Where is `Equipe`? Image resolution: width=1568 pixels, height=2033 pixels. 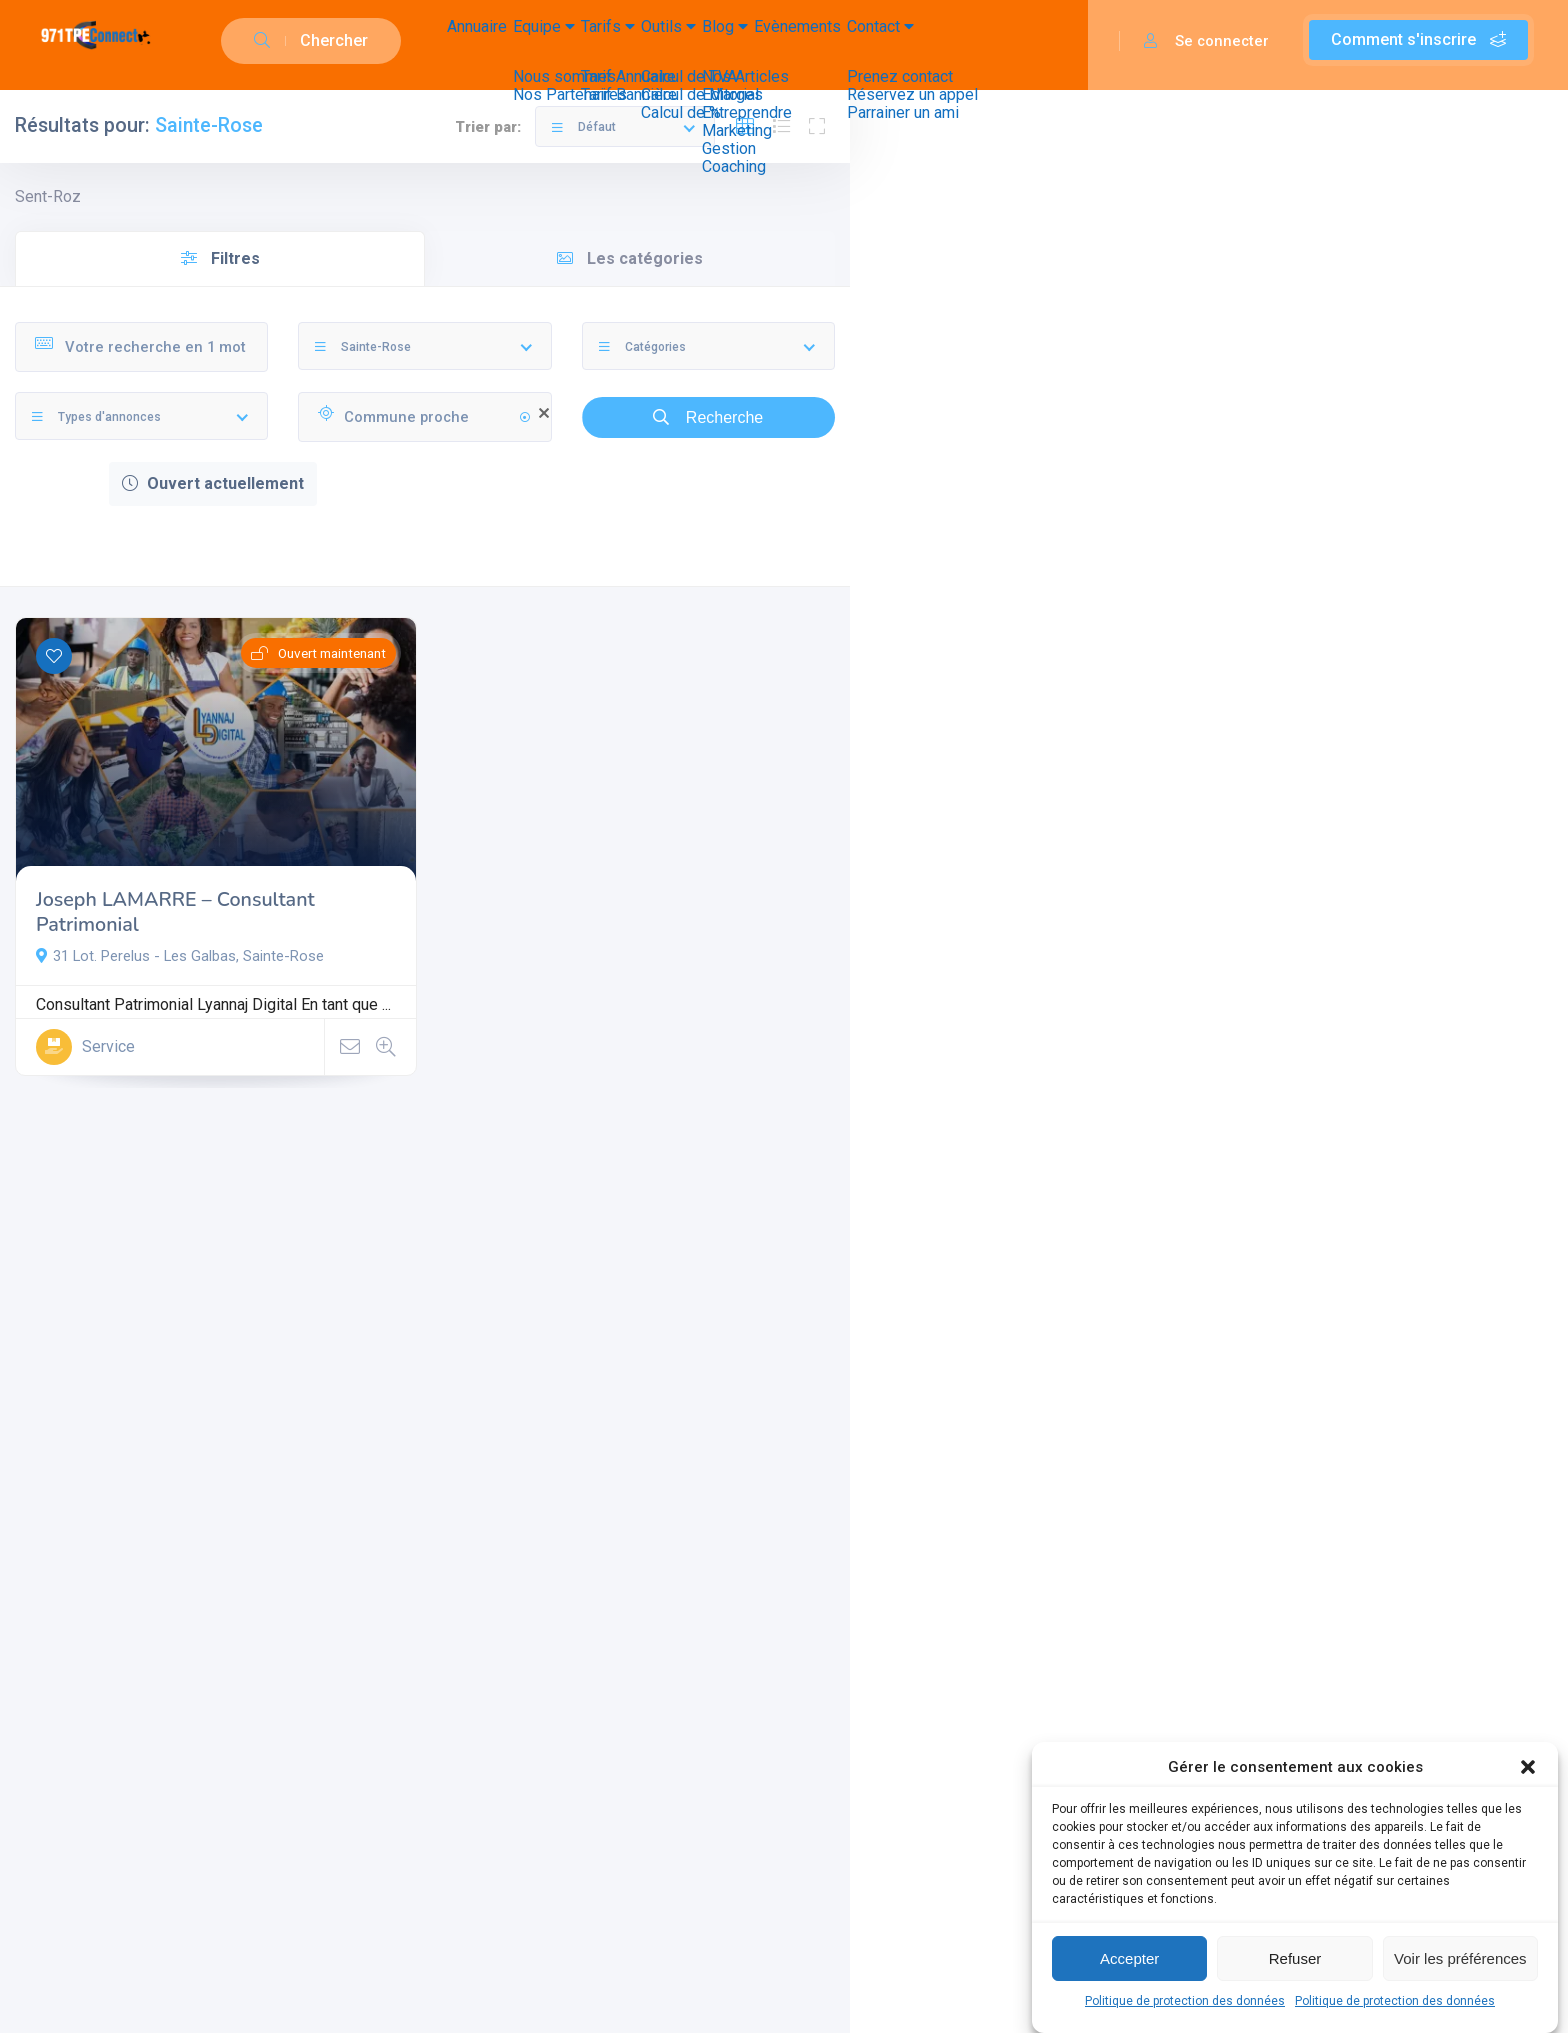
Equipe is located at coordinates (586, 40).